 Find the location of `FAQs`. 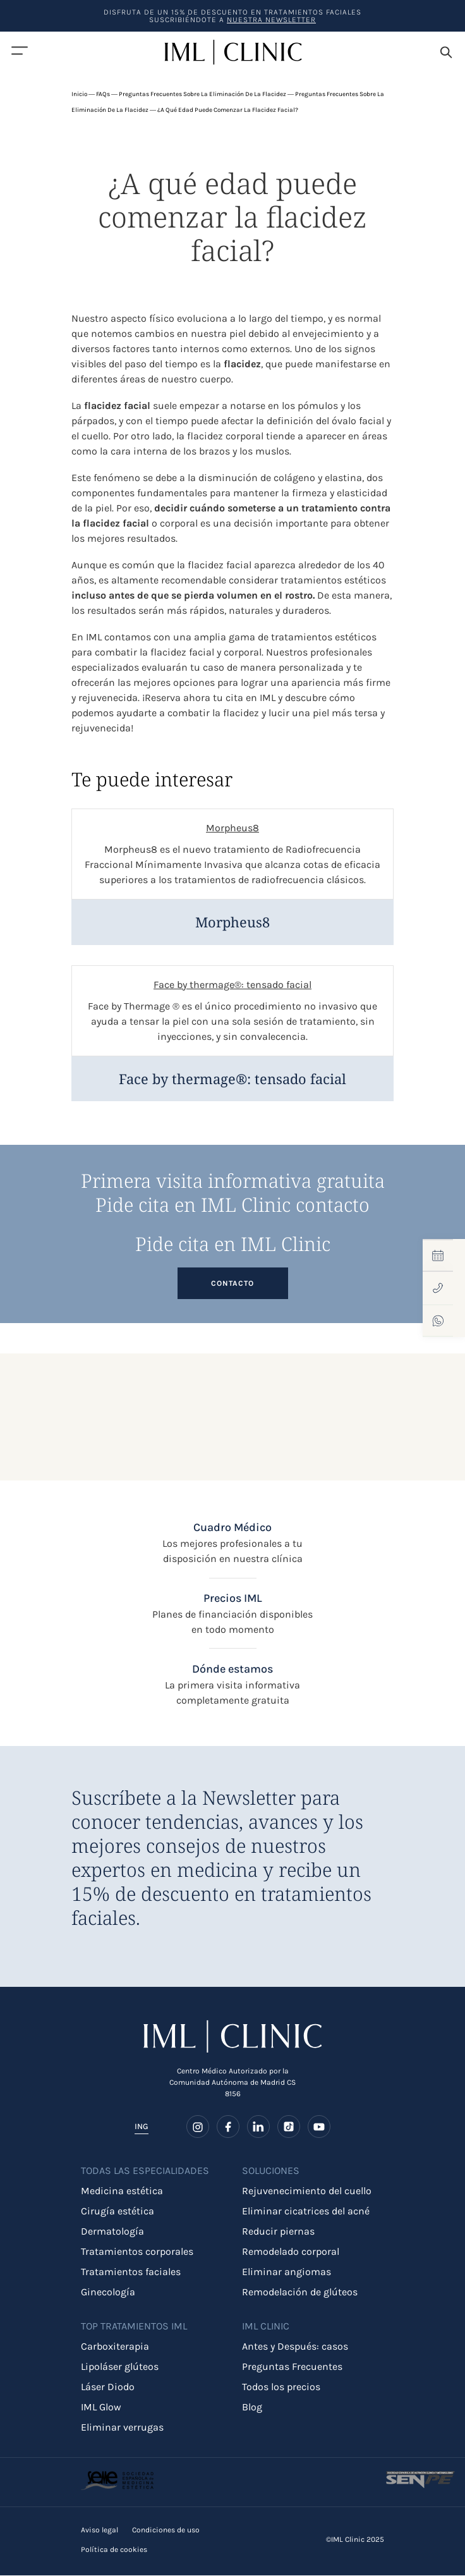

FAQs is located at coordinates (103, 94).